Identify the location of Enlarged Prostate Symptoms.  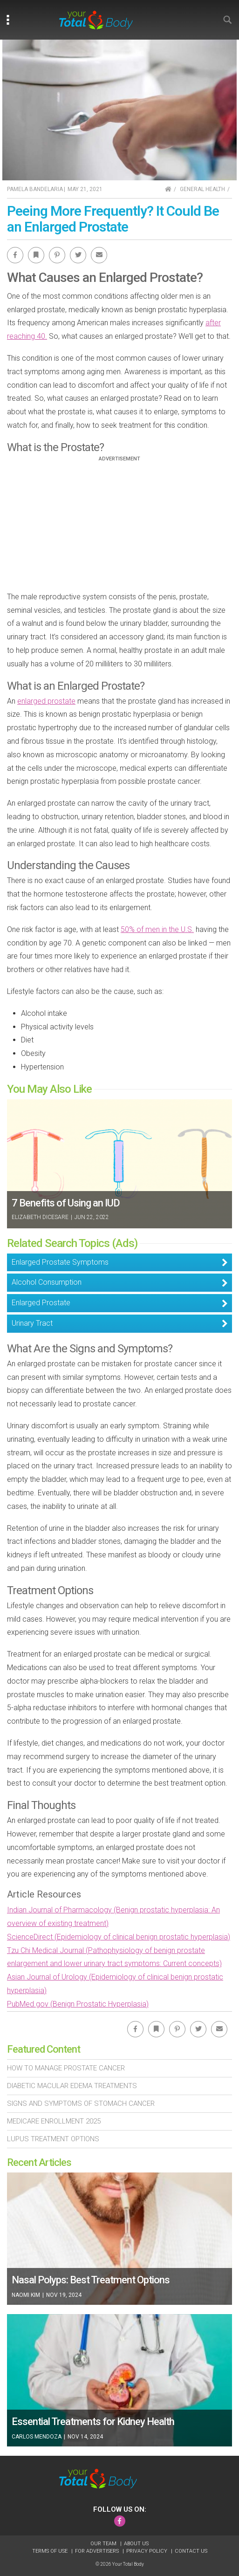
(60, 1262).